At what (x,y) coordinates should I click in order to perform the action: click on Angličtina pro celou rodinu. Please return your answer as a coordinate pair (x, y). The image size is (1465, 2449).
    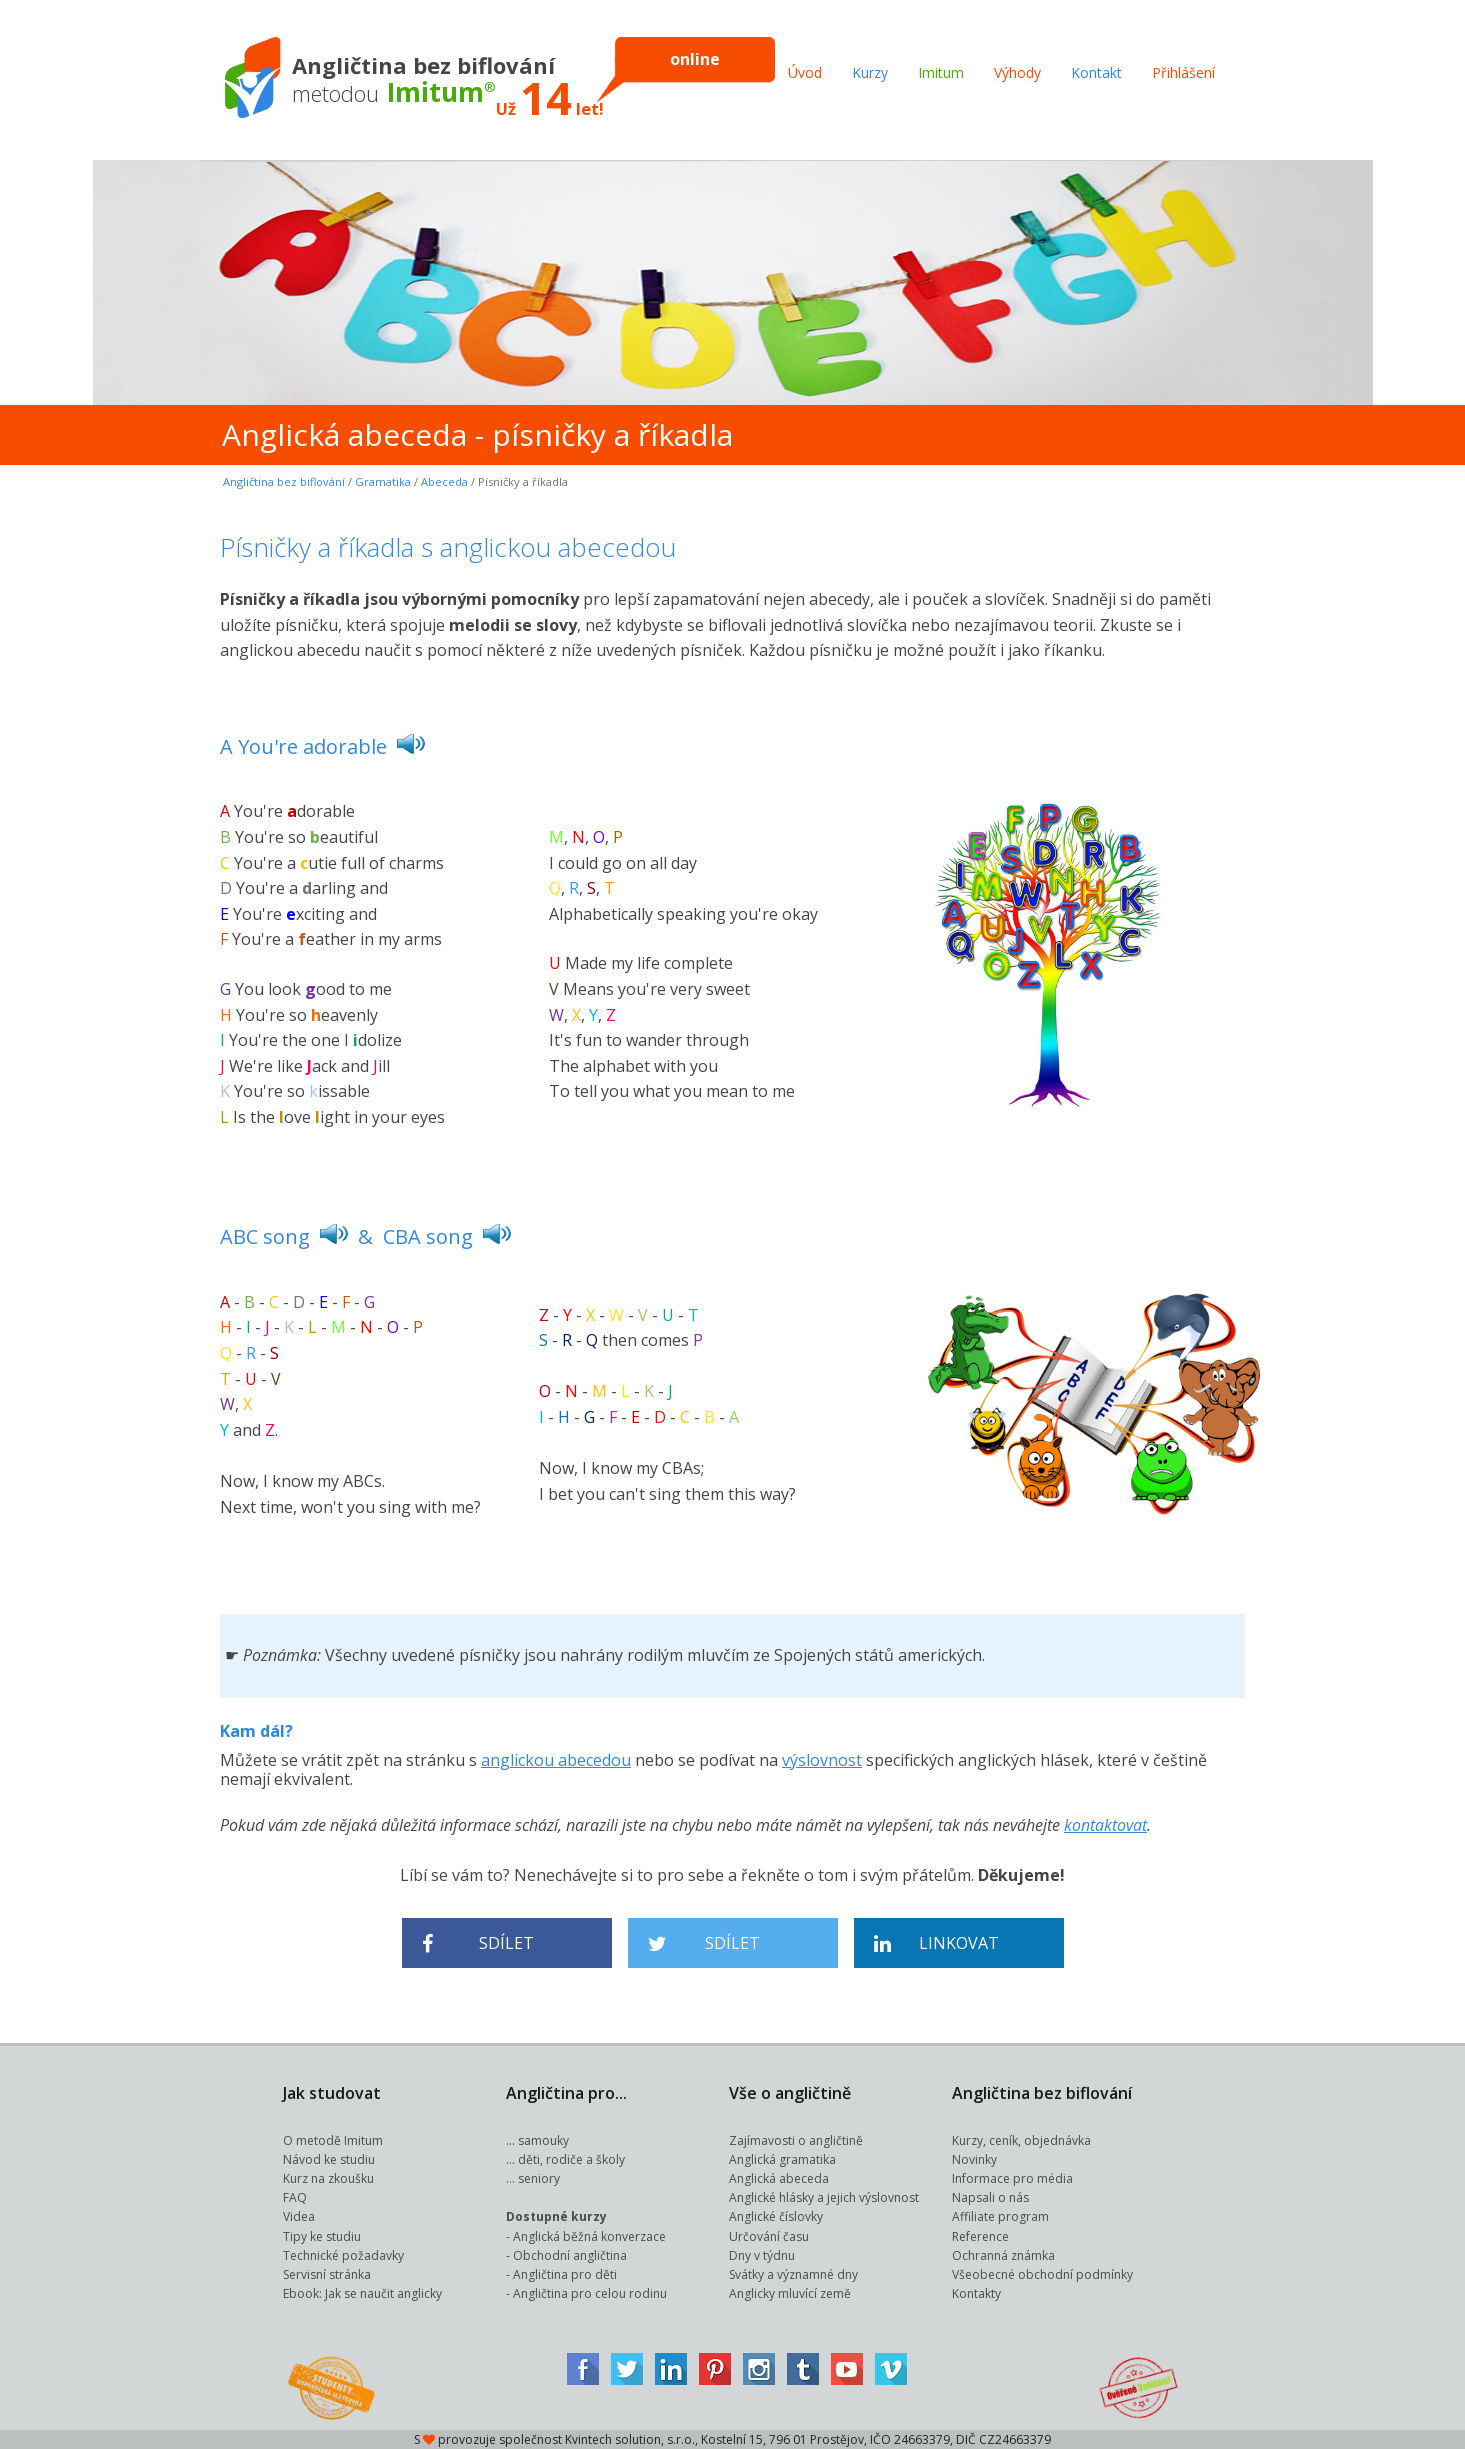
    Looking at the image, I should click on (590, 2293).